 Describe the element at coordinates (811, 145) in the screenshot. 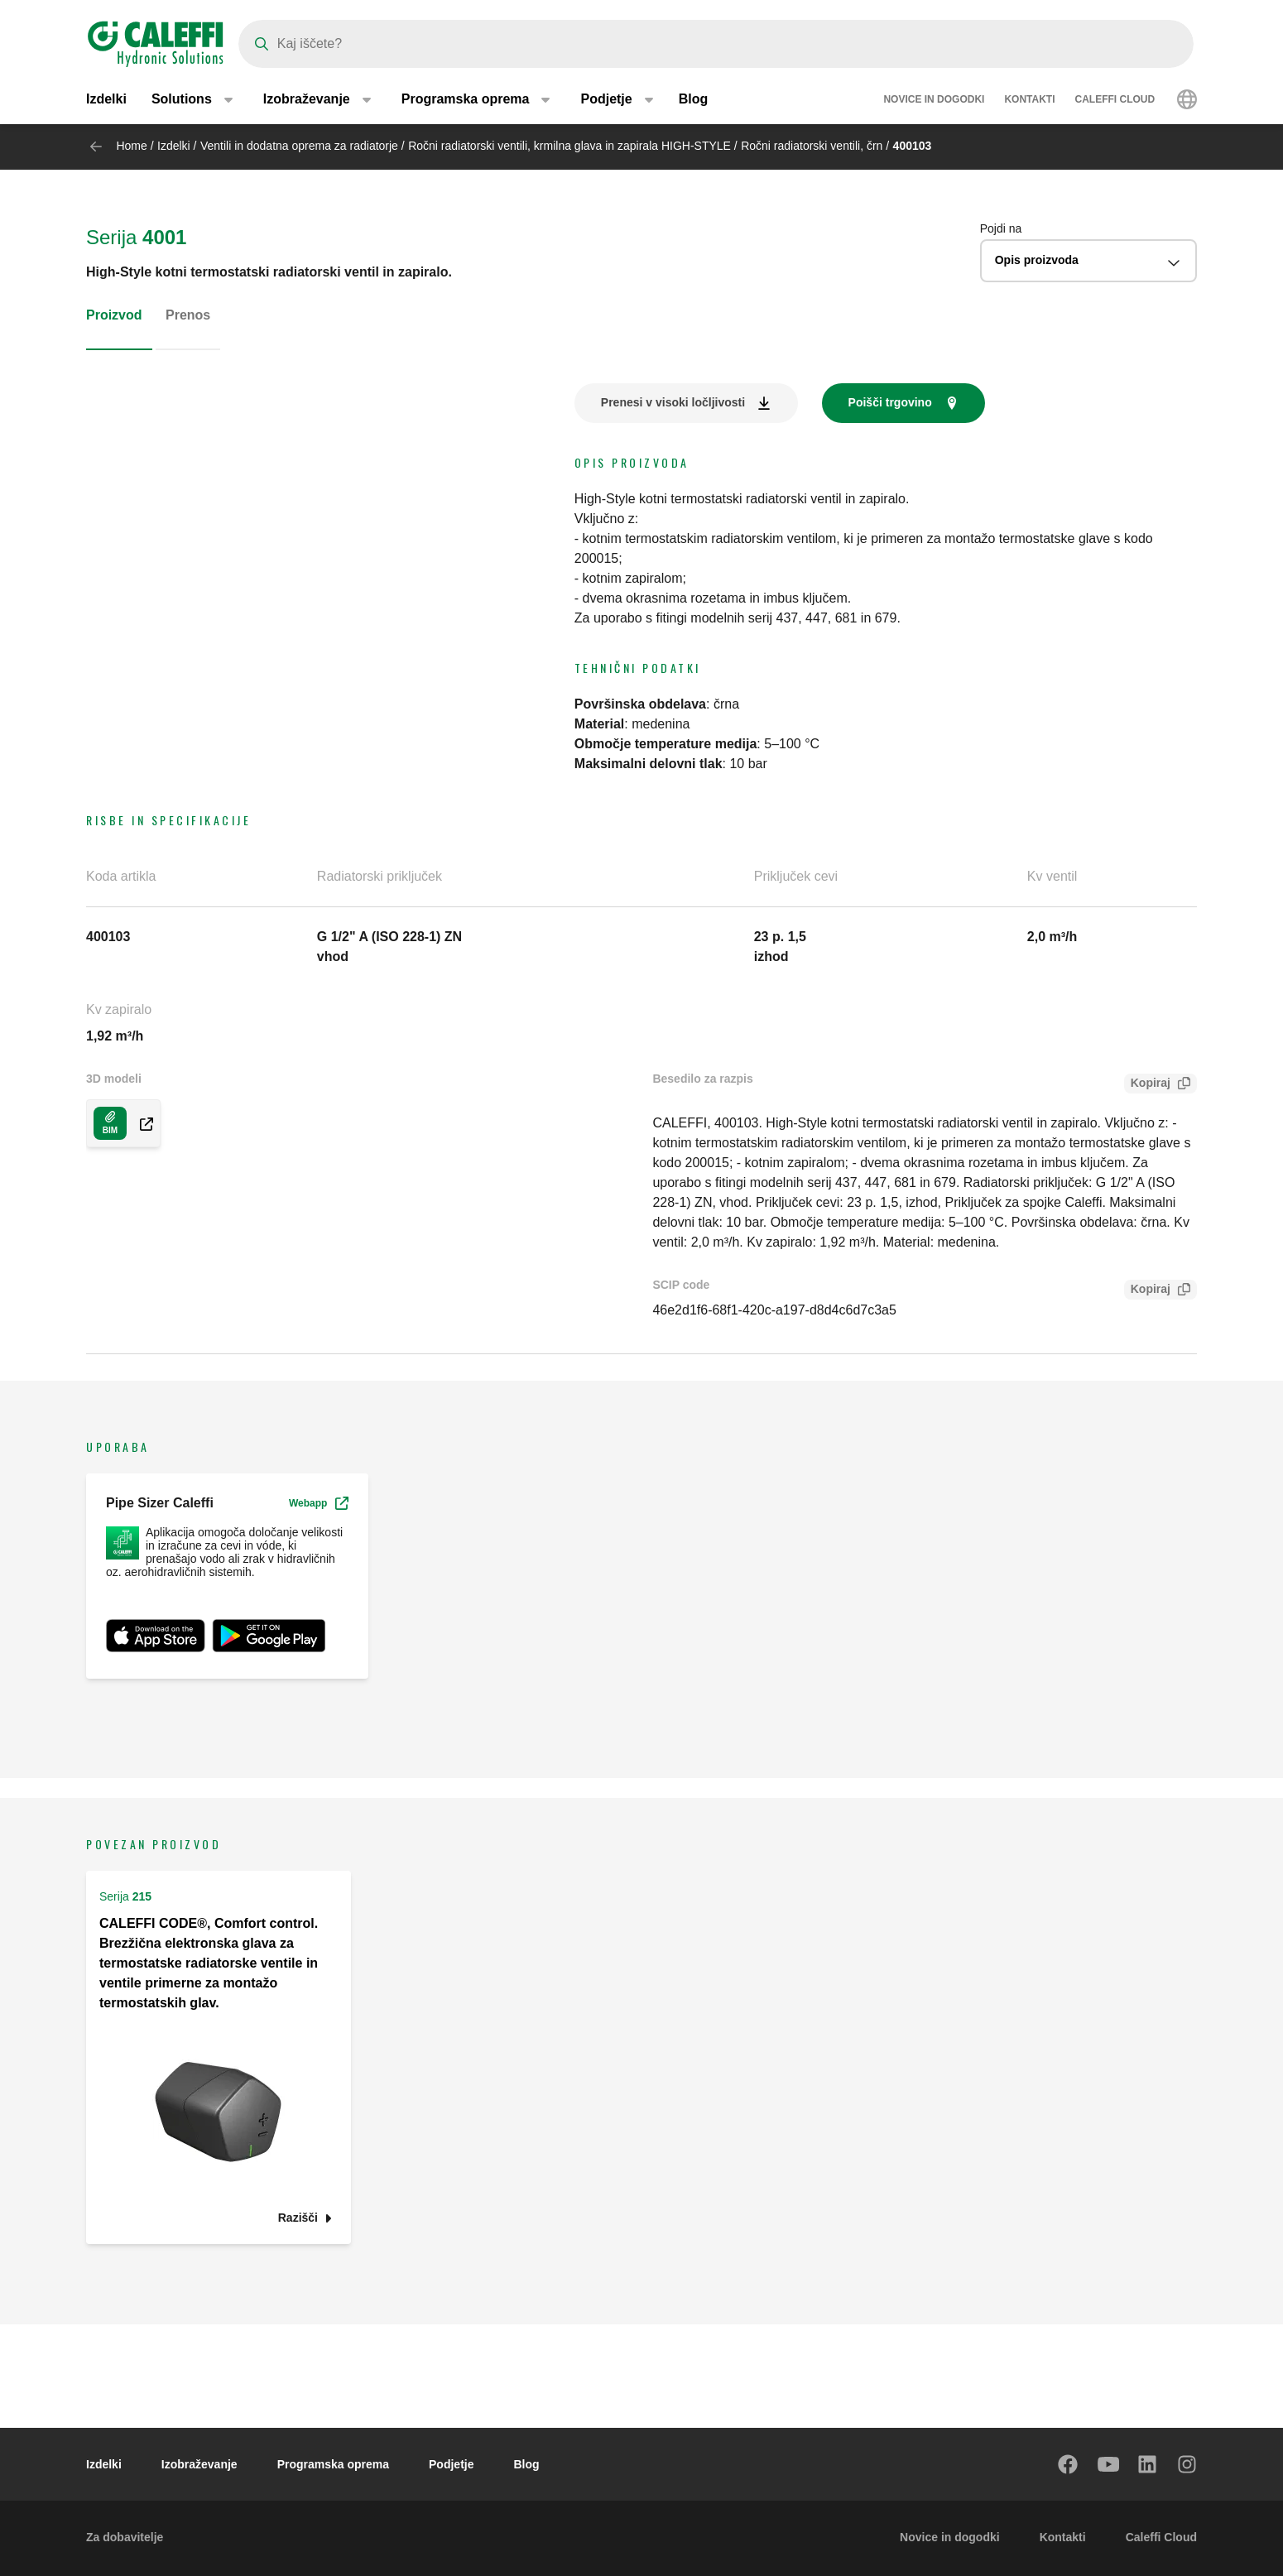

I see `Ročni radiatorski ventili, črn` at that location.